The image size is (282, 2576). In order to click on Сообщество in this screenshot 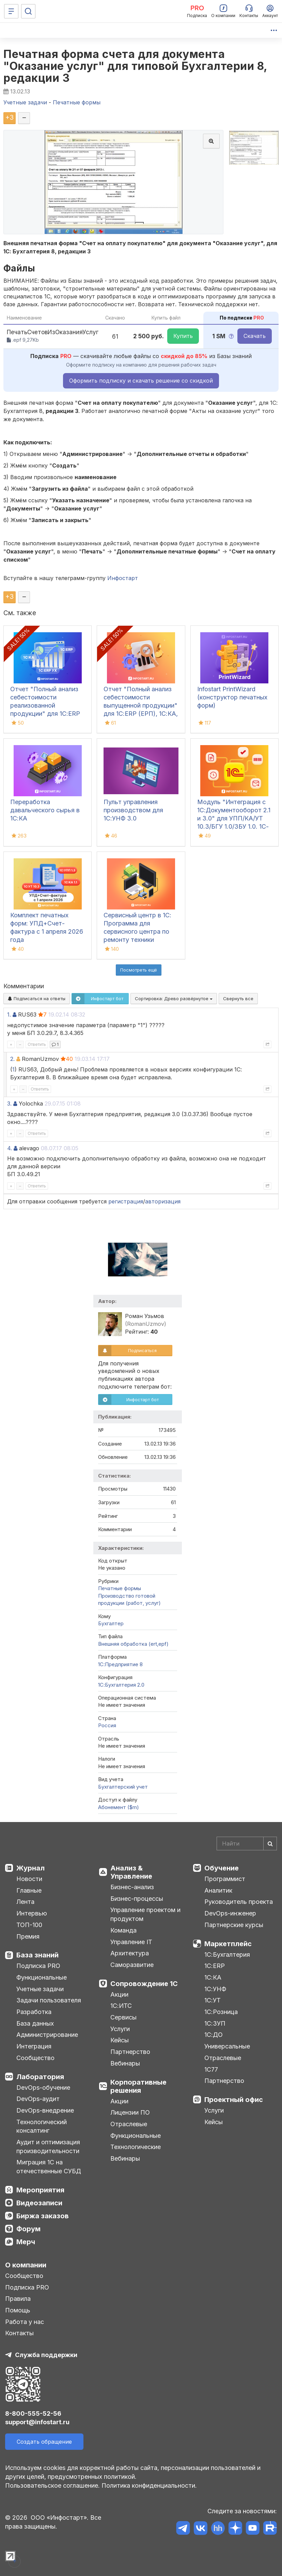, I will do `click(35, 2057)`.